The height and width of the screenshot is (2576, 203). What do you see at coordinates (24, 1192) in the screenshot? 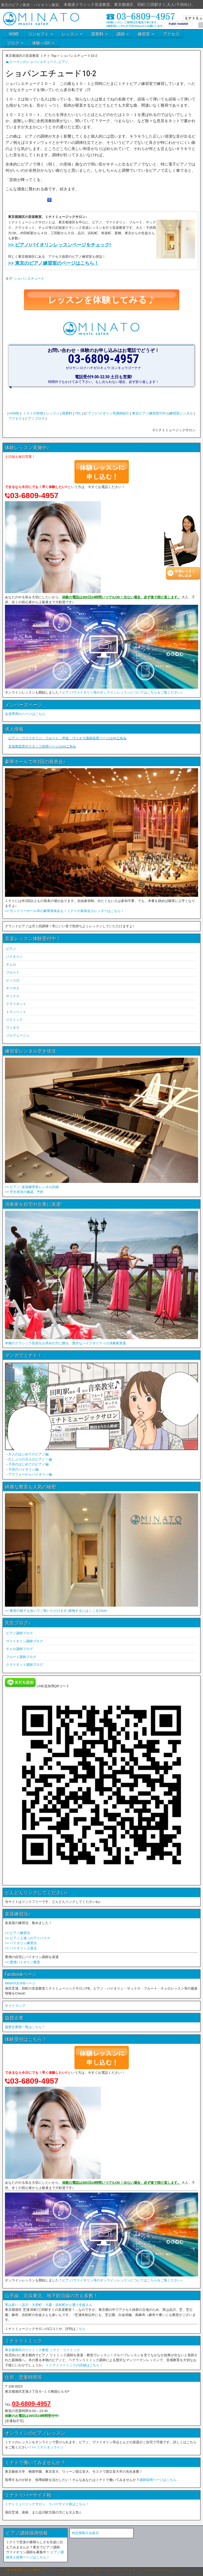
I see `>> 空き状況の確認、予約` at bounding box center [24, 1192].